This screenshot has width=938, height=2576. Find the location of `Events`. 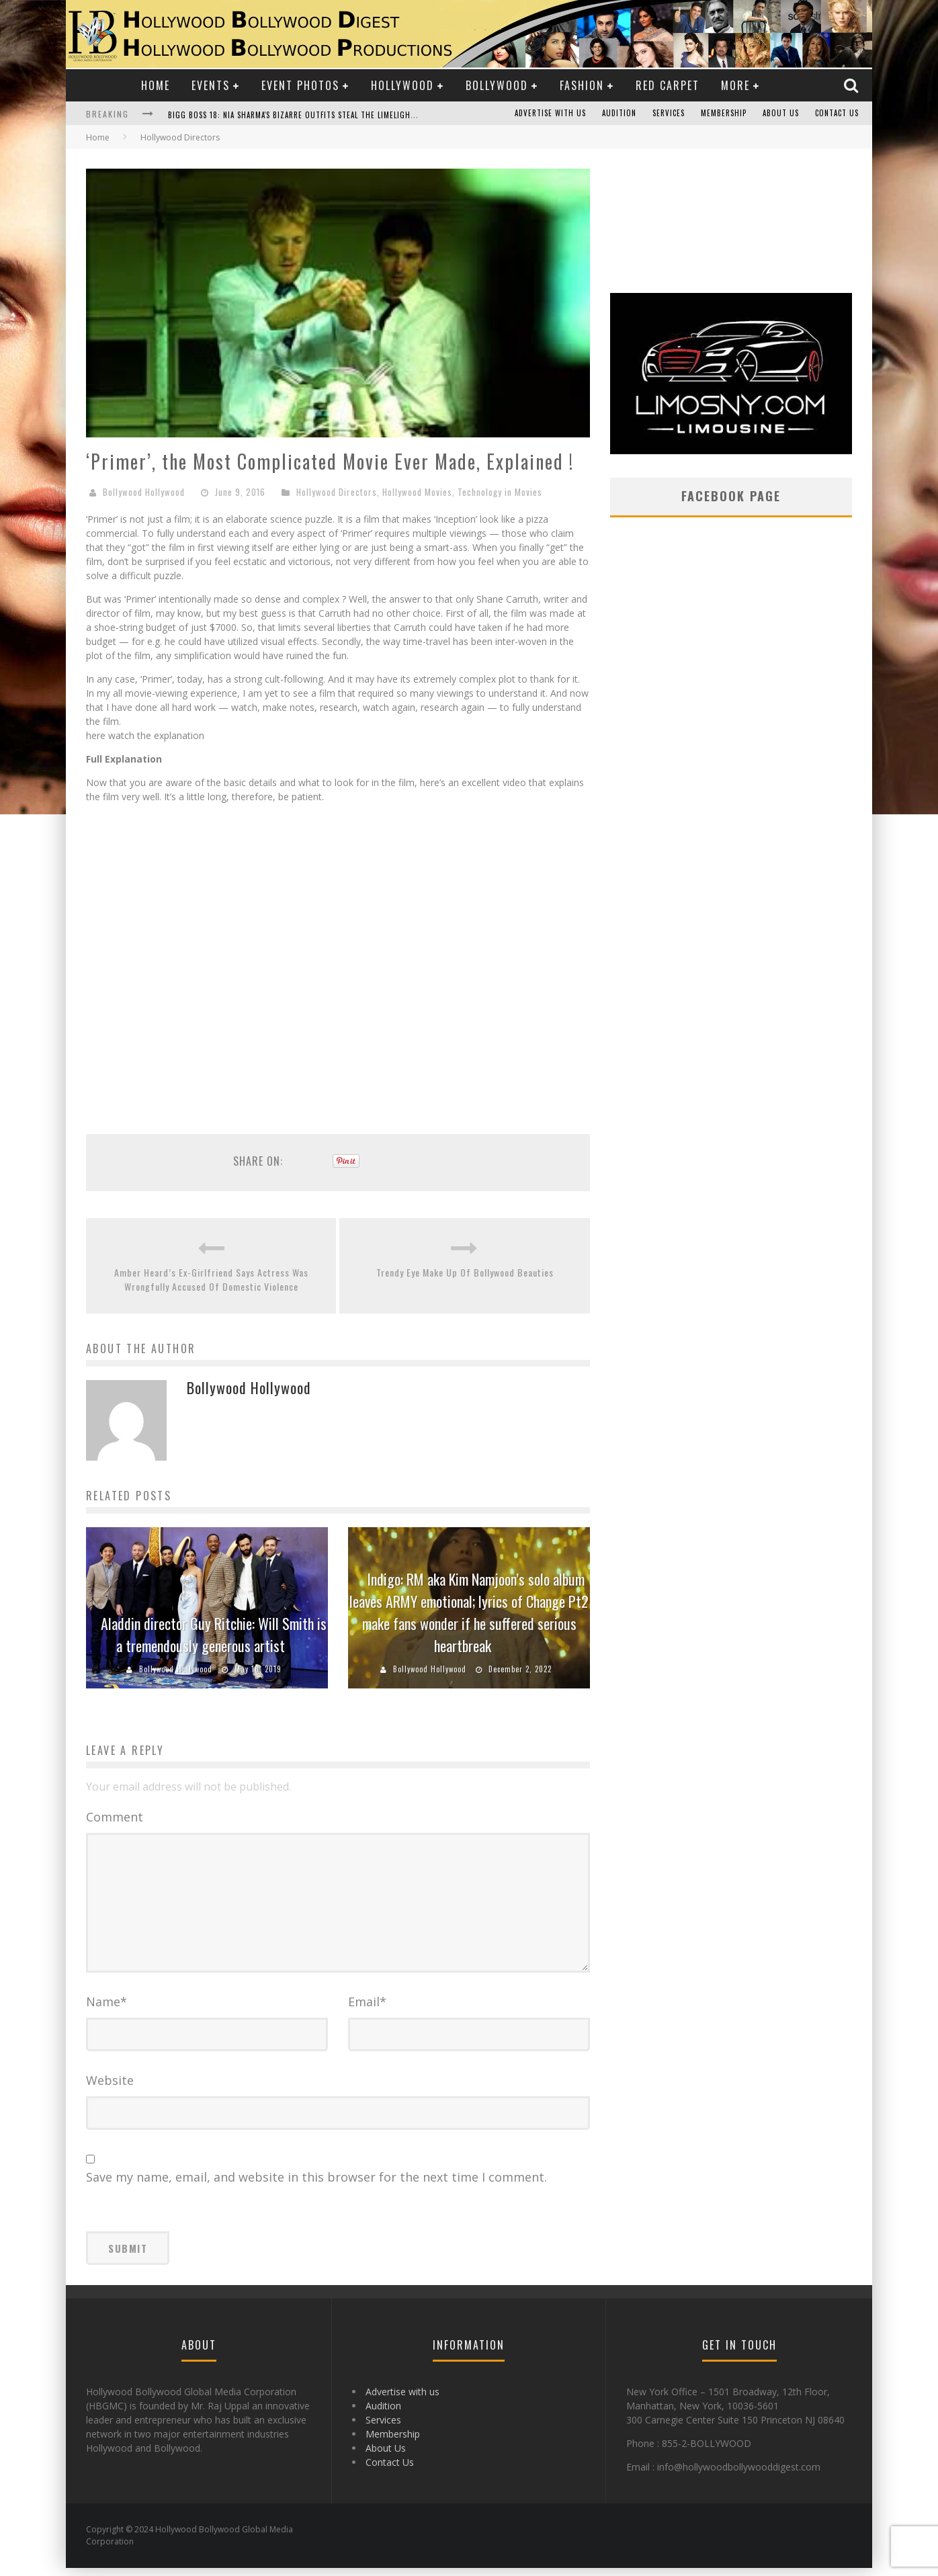

Events is located at coordinates (210, 85).